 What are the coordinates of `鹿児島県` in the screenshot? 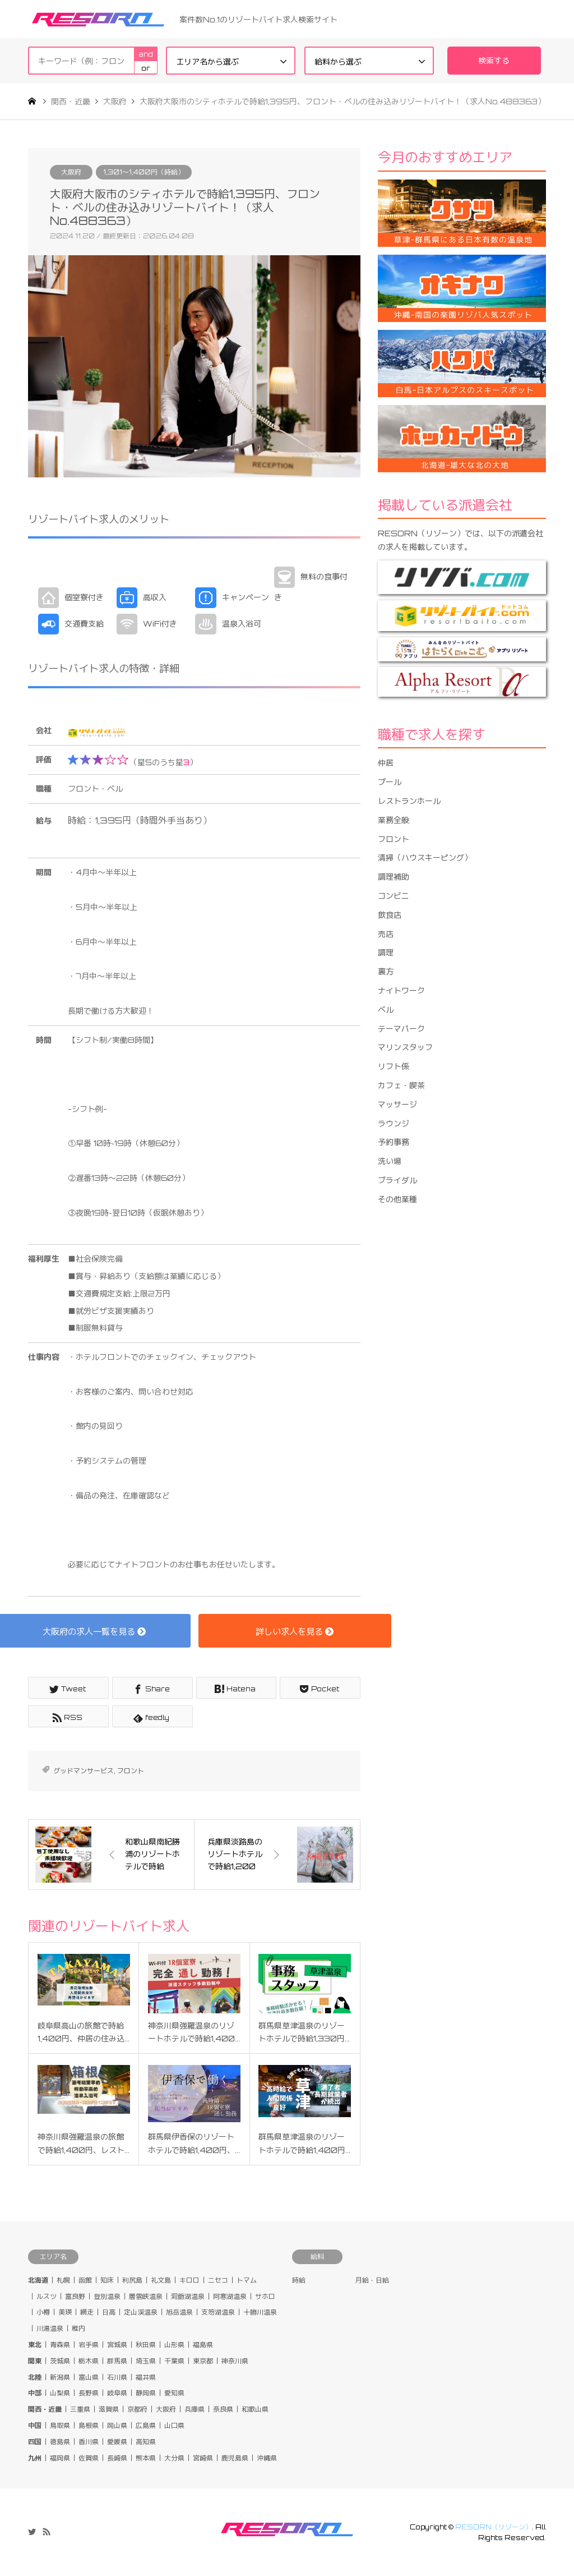 It's located at (234, 2458).